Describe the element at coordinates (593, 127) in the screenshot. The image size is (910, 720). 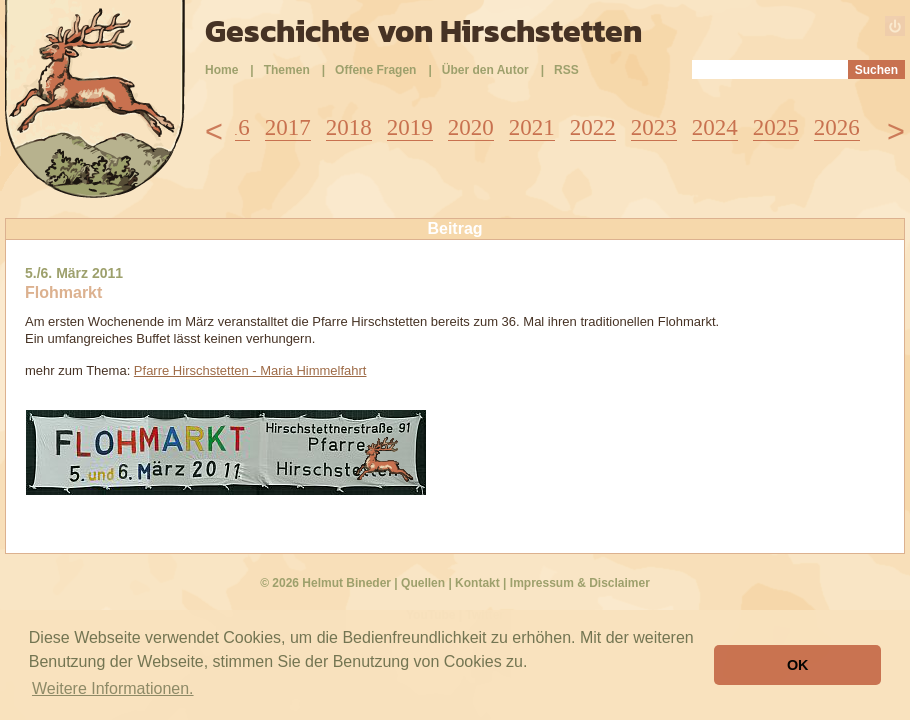
I see `2022` at that location.